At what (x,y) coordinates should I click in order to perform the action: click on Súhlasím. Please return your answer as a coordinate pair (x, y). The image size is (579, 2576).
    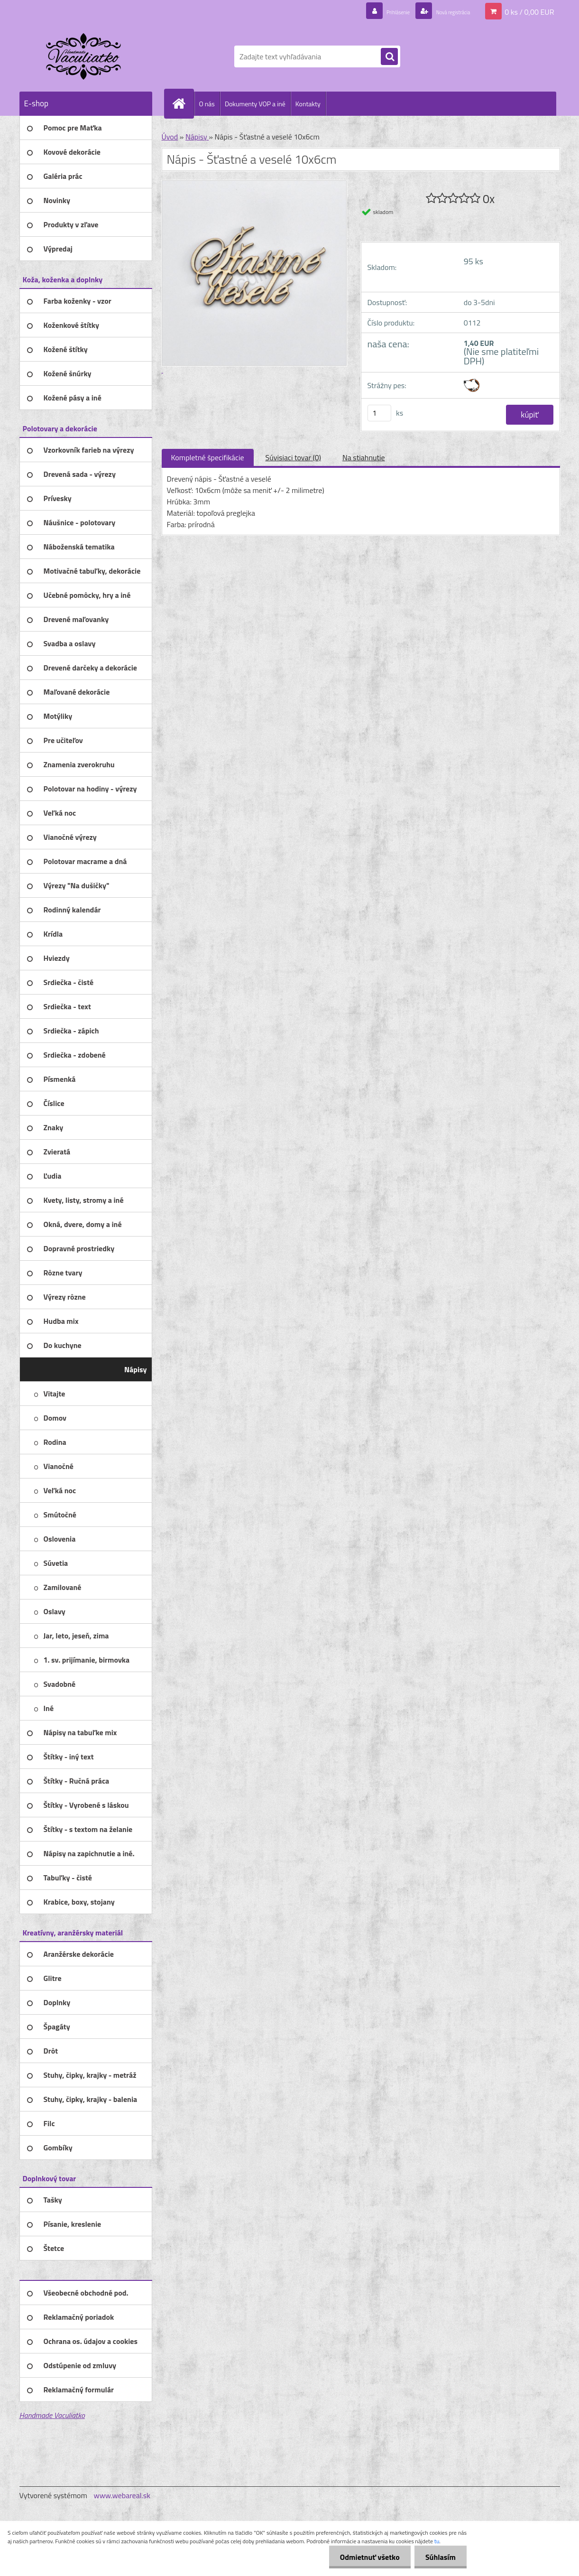
    Looking at the image, I should click on (439, 2557).